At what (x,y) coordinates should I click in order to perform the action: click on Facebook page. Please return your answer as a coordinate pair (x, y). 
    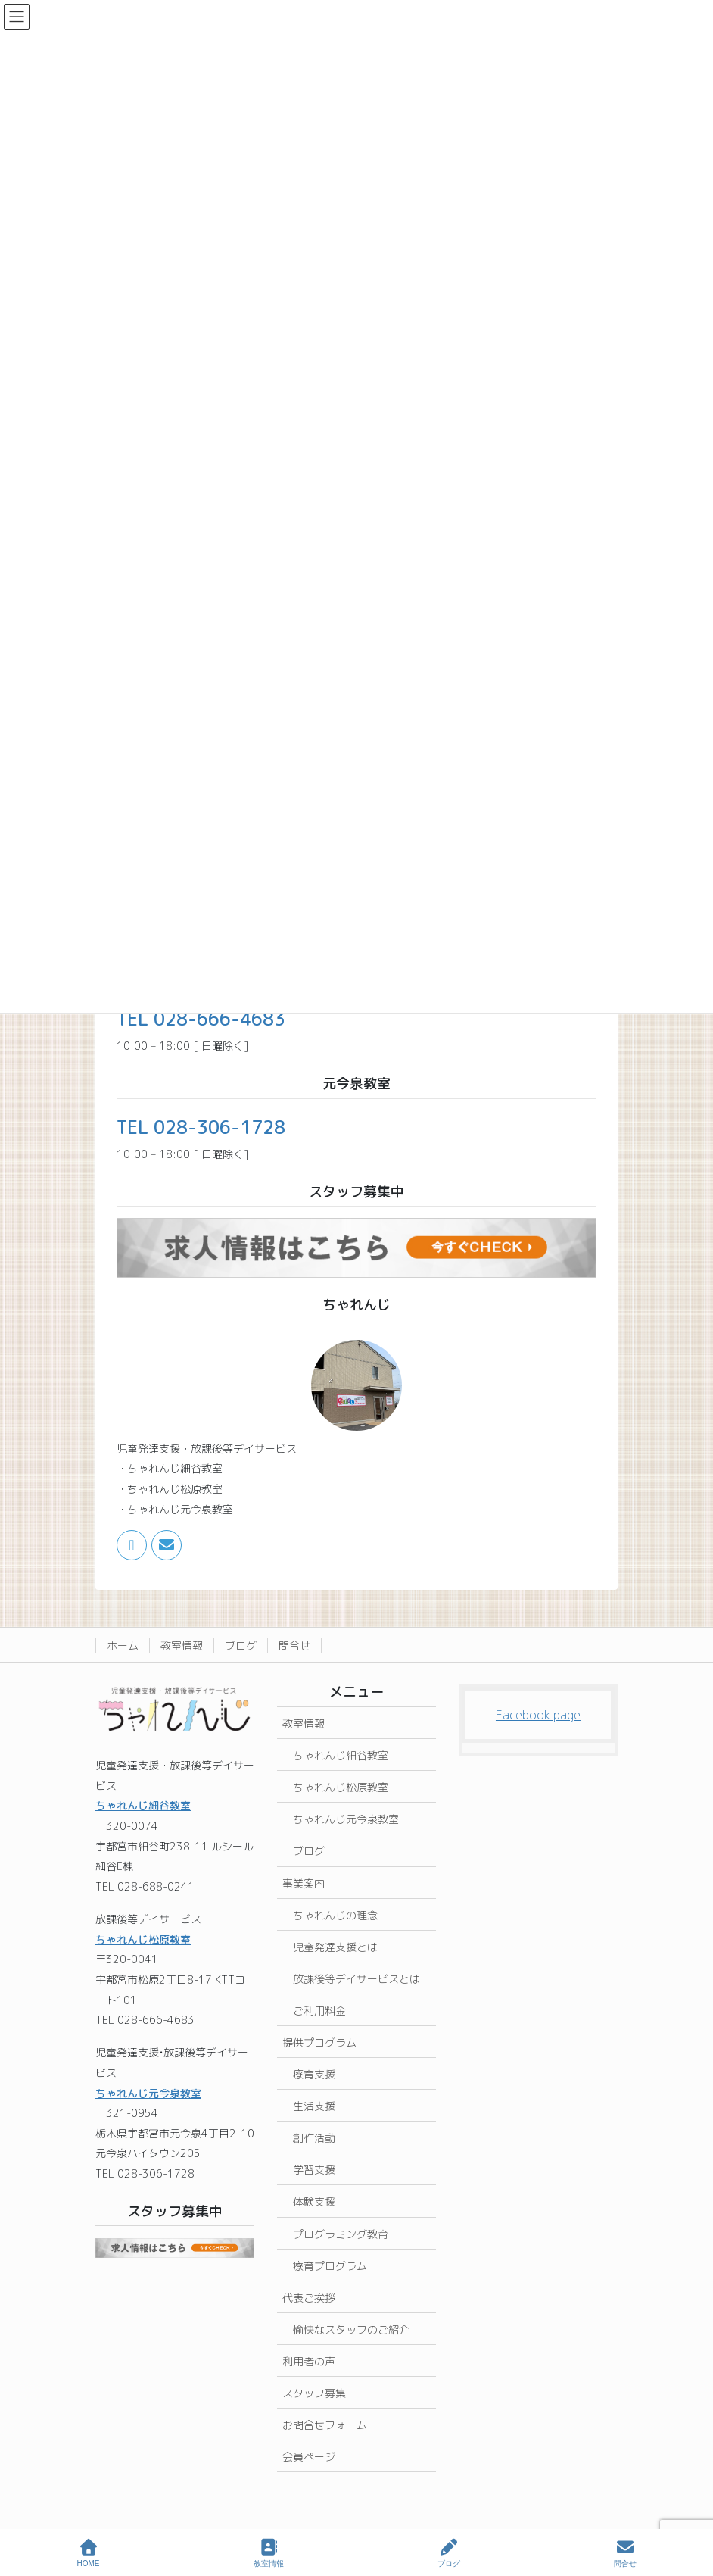
    Looking at the image, I should click on (538, 1714).